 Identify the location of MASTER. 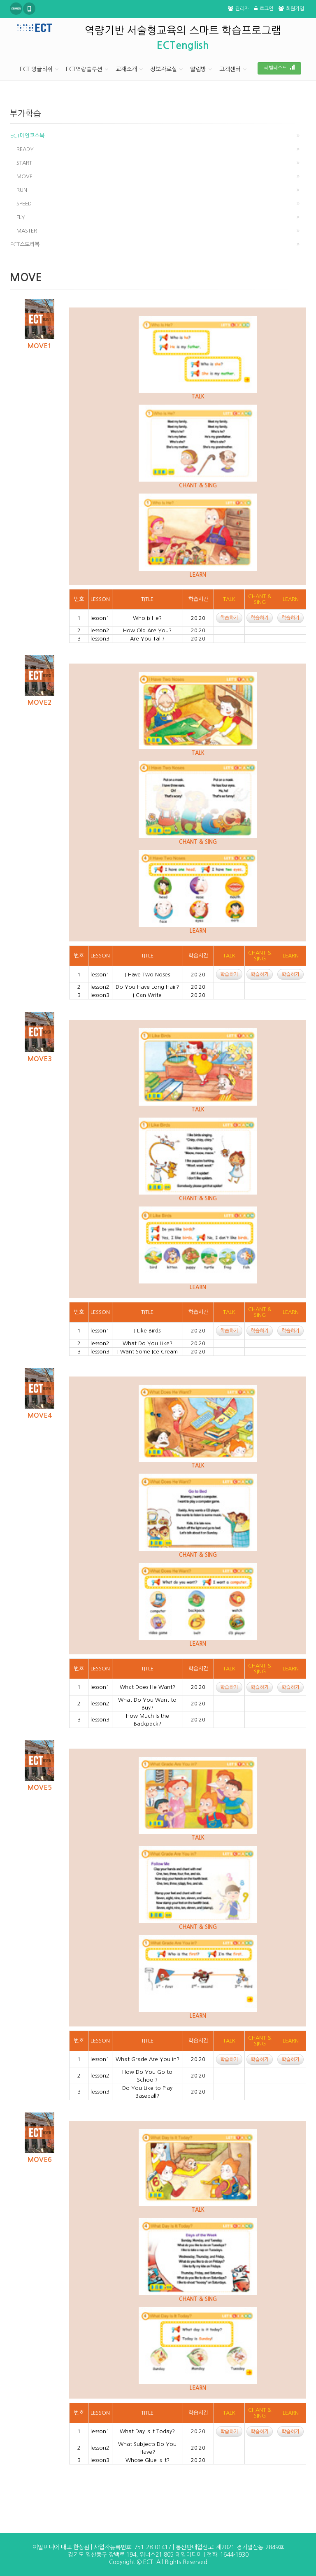
(26, 230).